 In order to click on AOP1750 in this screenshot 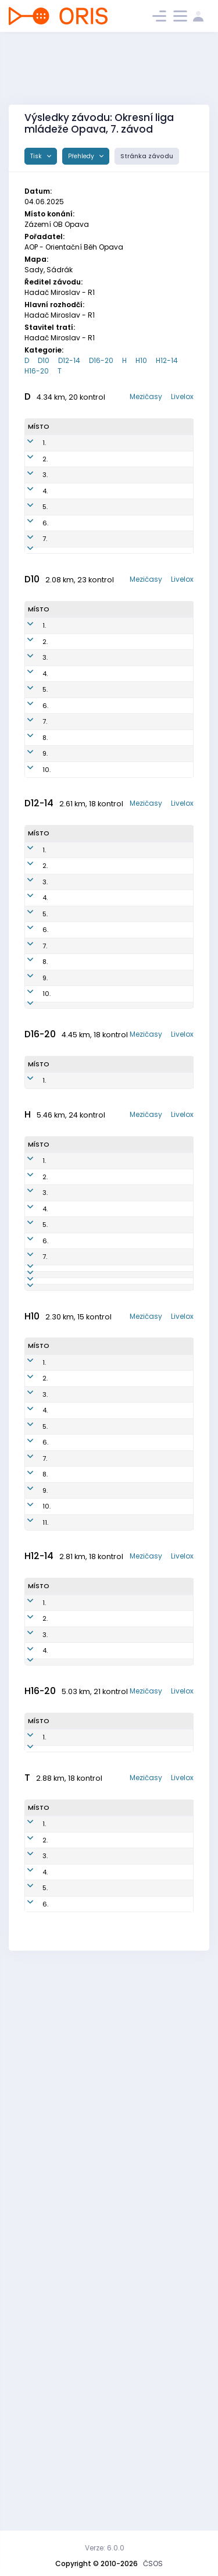, I will do `click(115, 937)`.